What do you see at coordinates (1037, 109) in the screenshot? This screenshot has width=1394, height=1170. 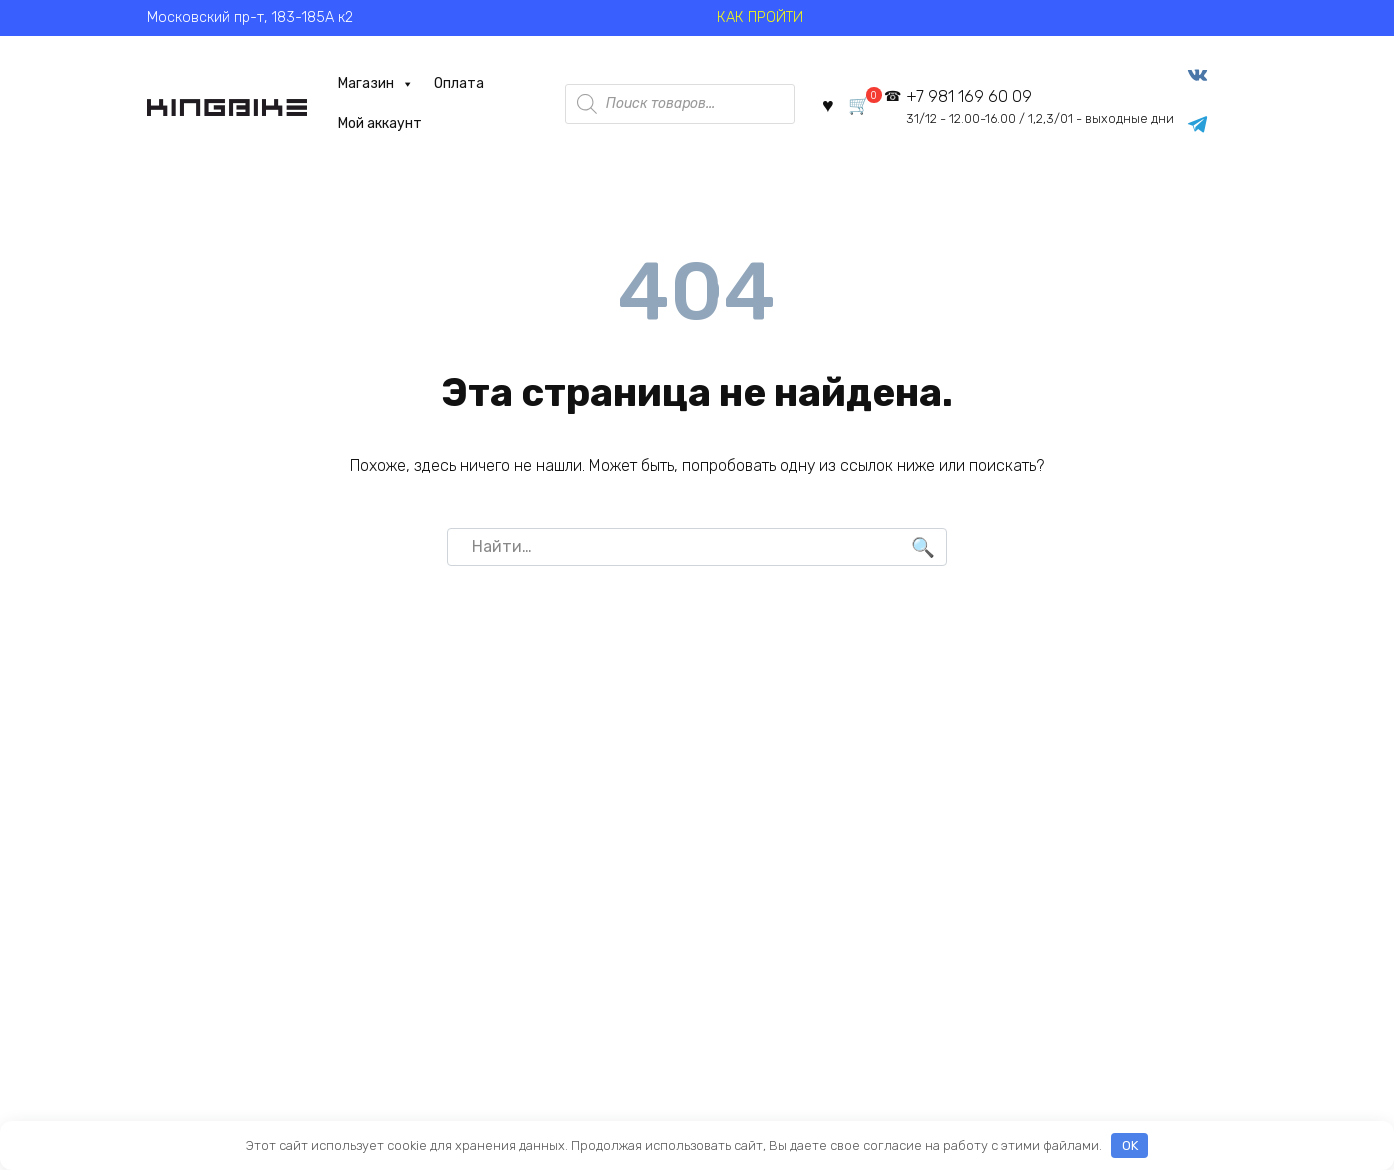 I see `+7 981 169 60 09` at bounding box center [1037, 109].